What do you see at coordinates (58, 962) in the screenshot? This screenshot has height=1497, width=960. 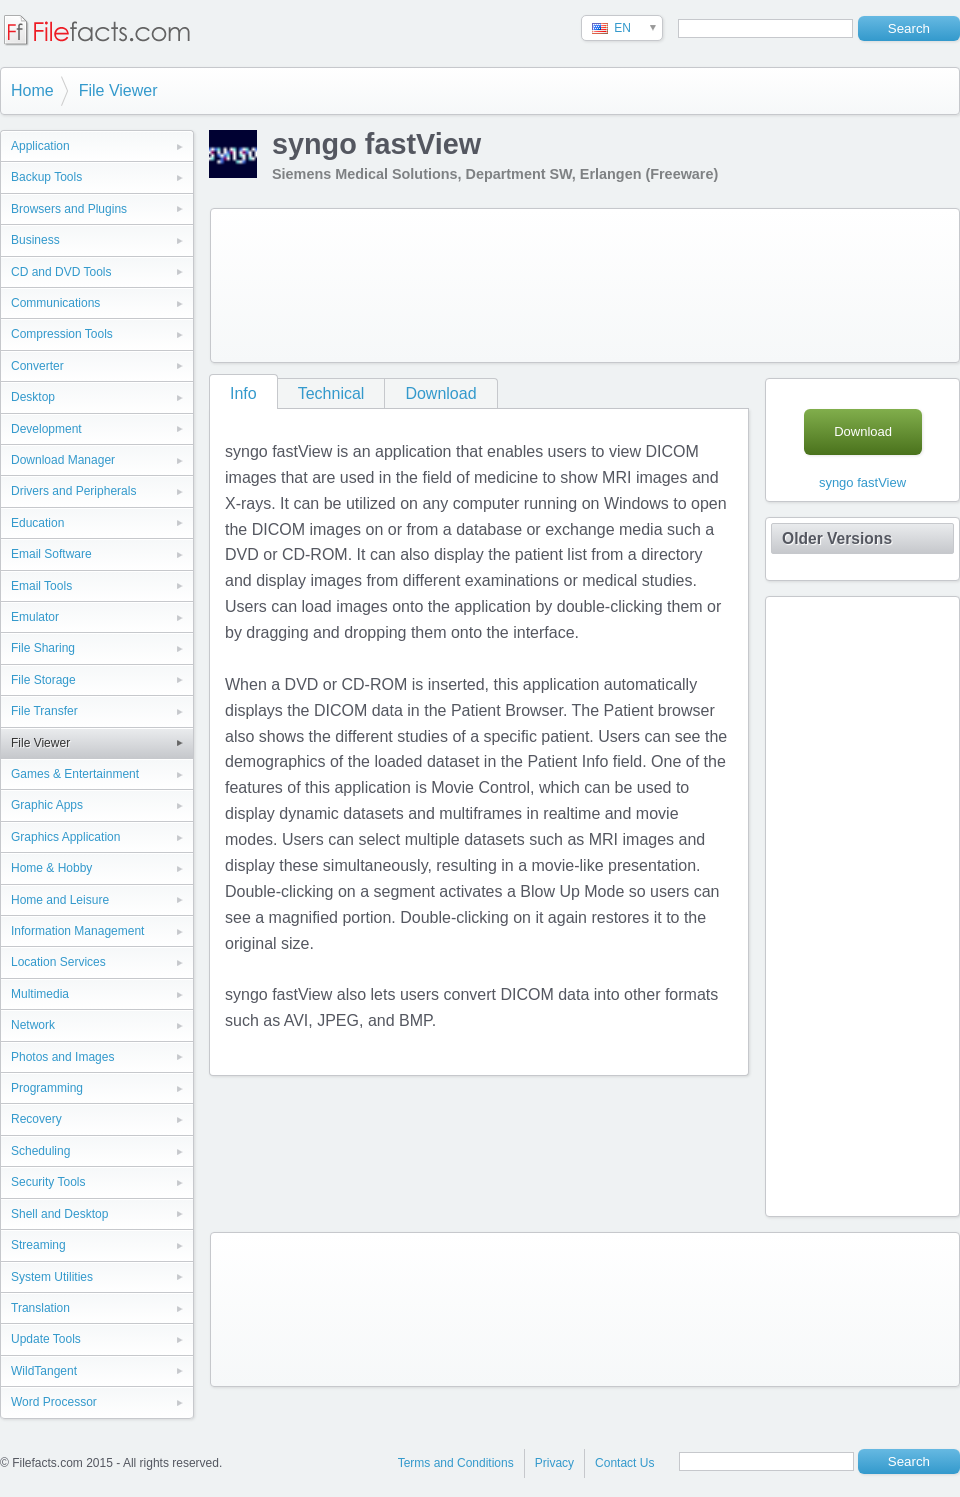 I see `Location Services` at bounding box center [58, 962].